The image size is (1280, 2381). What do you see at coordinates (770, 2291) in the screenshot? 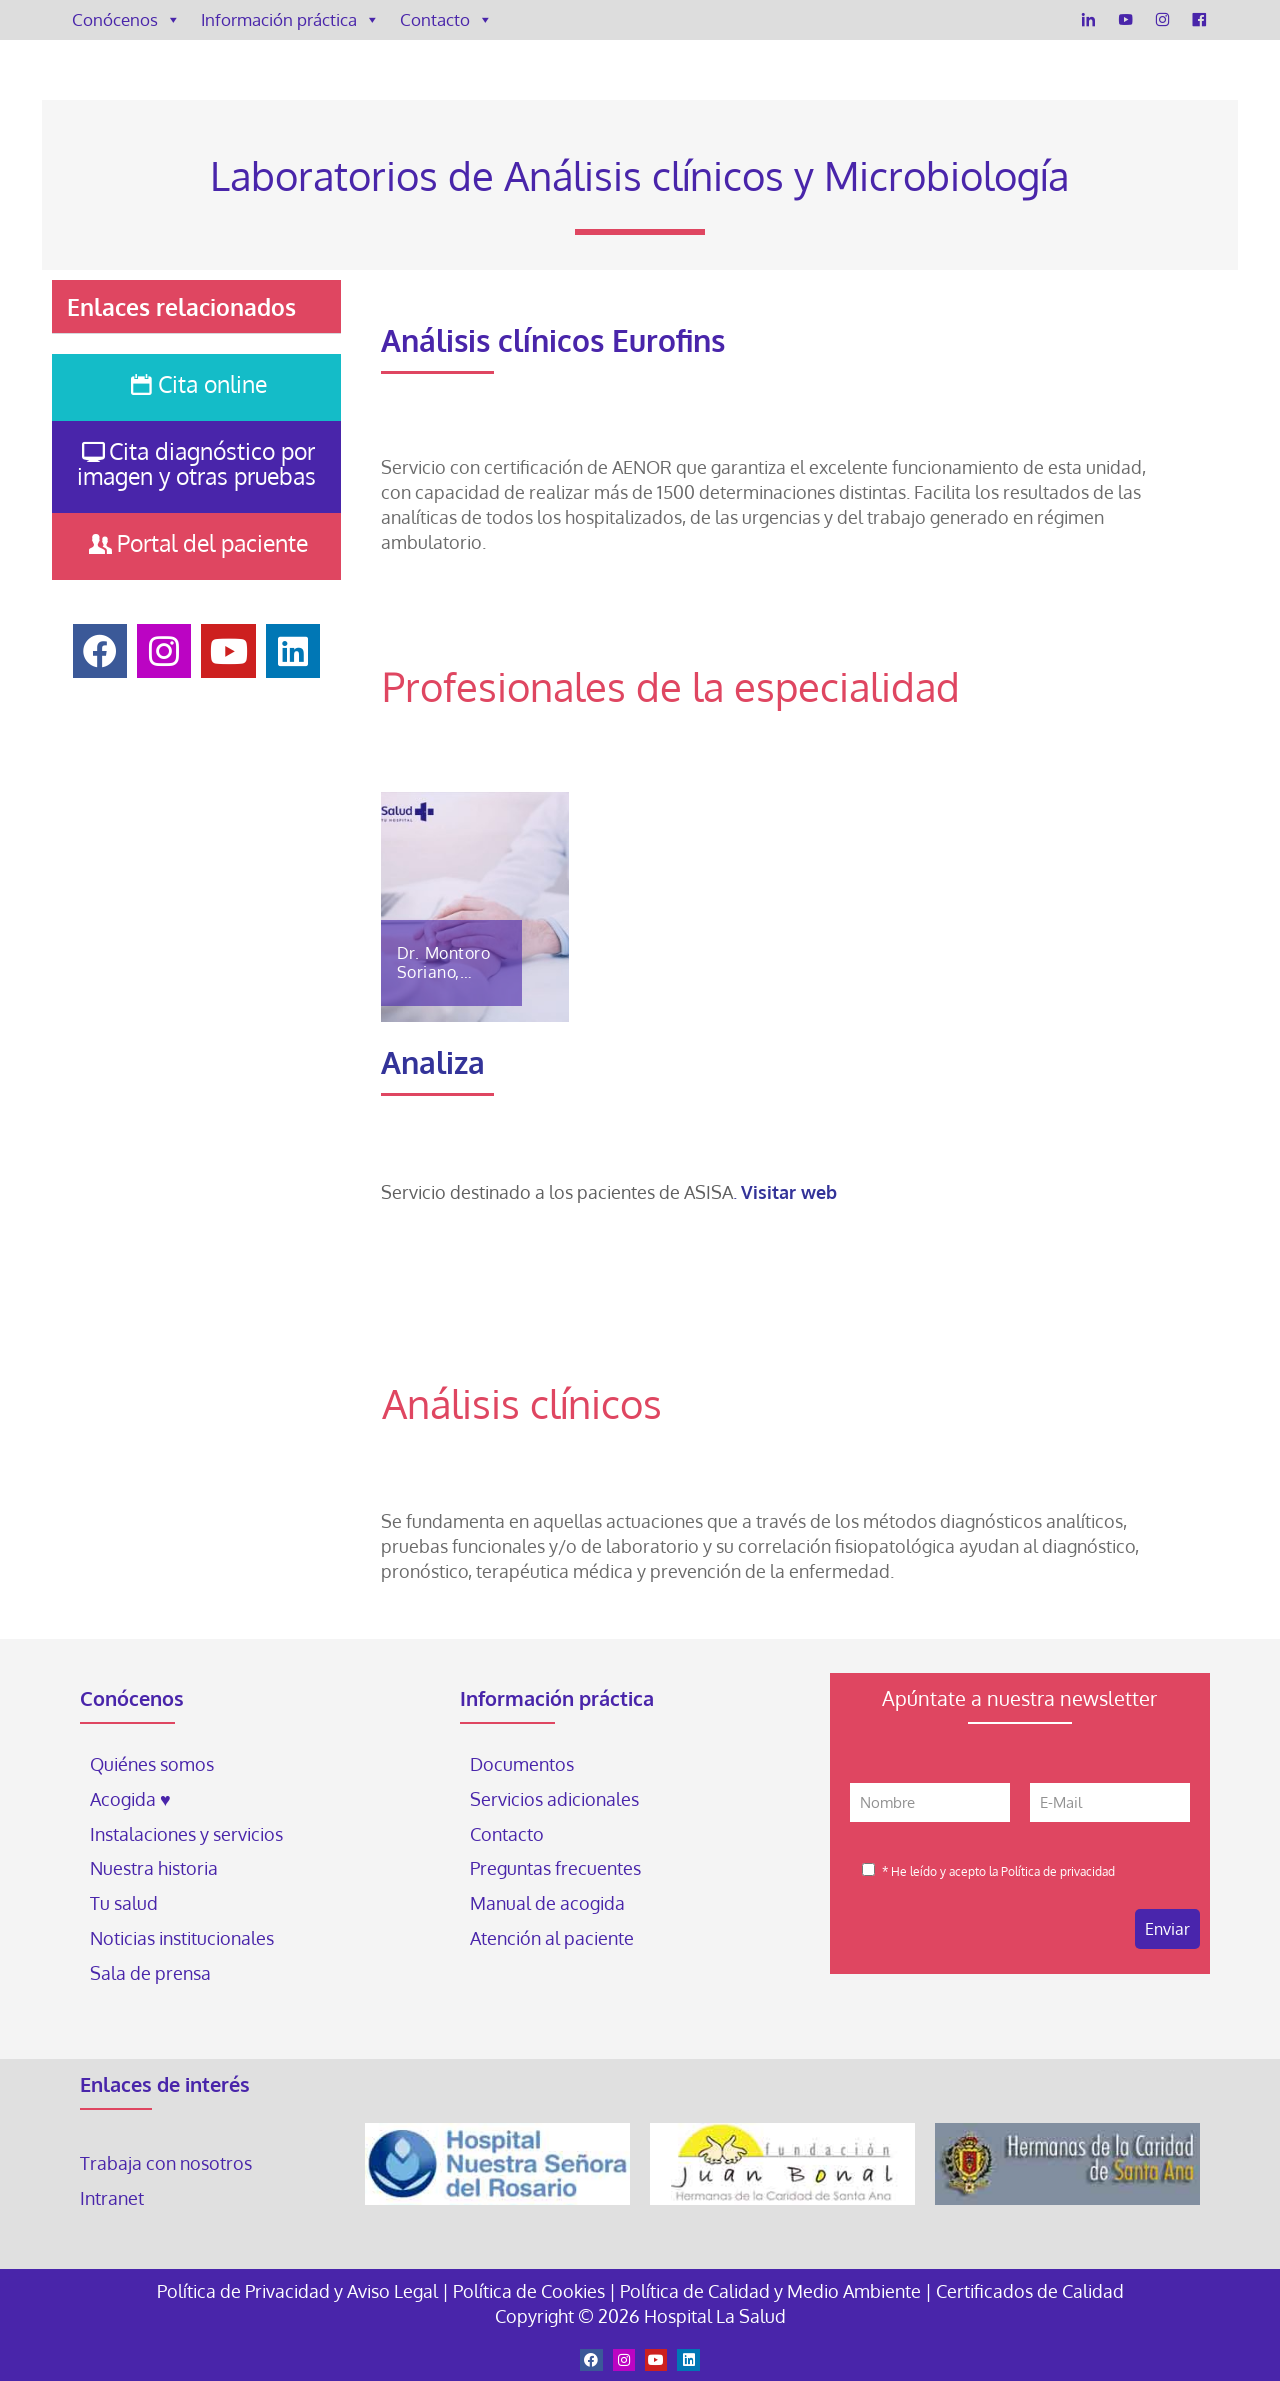
I see `Política de Calidad y Medio Ambiente` at bounding box center [770, 2291].